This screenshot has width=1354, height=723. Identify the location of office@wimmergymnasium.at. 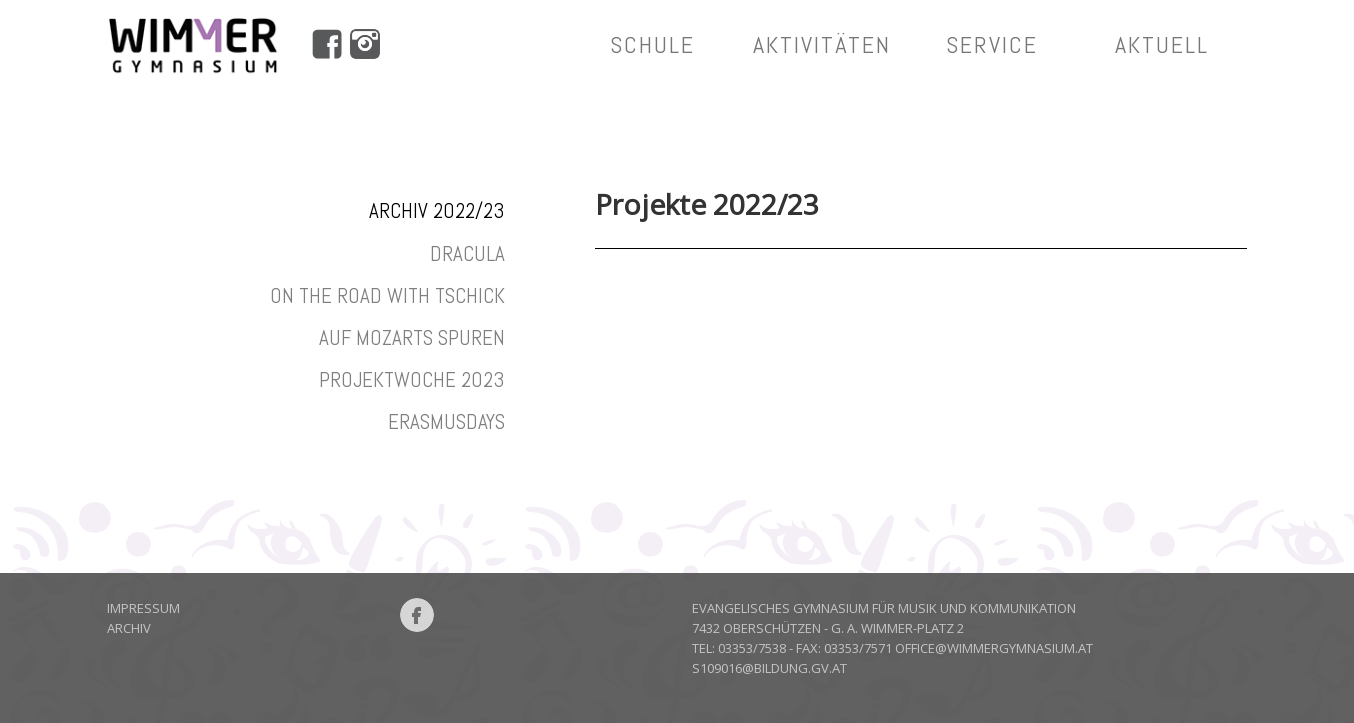
(994, 648).